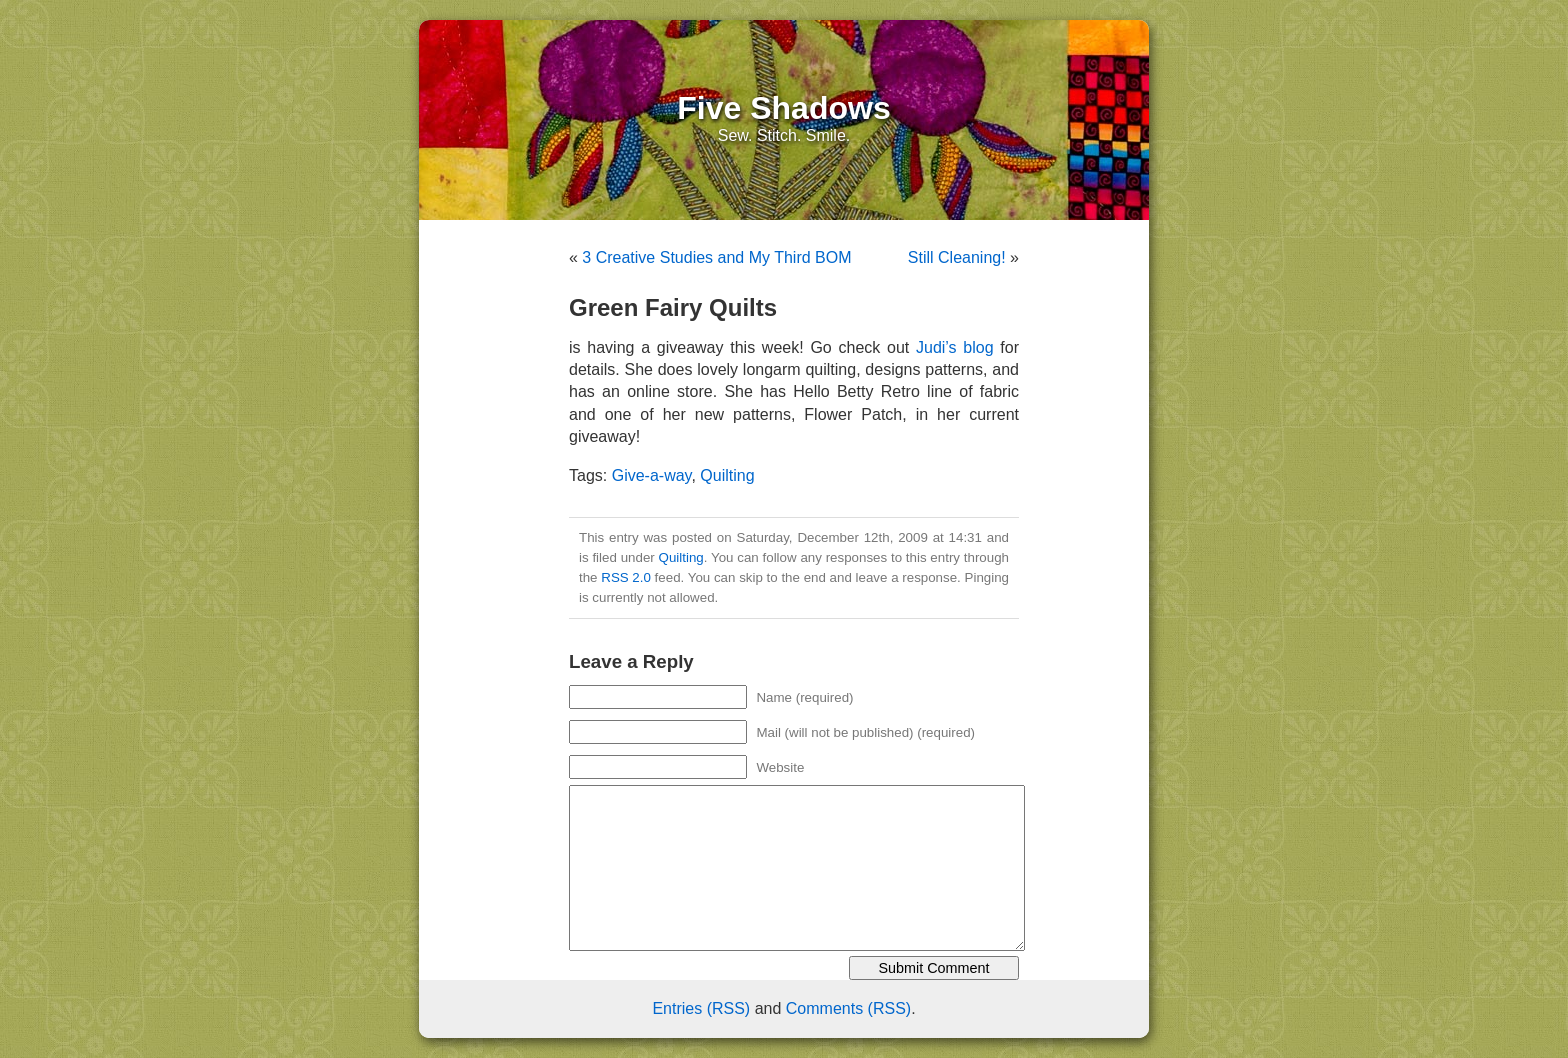 Image resolution: width=1568 pixels, height=1058 pixels. I want to click on Comments (RSS), so click(848, 1008).